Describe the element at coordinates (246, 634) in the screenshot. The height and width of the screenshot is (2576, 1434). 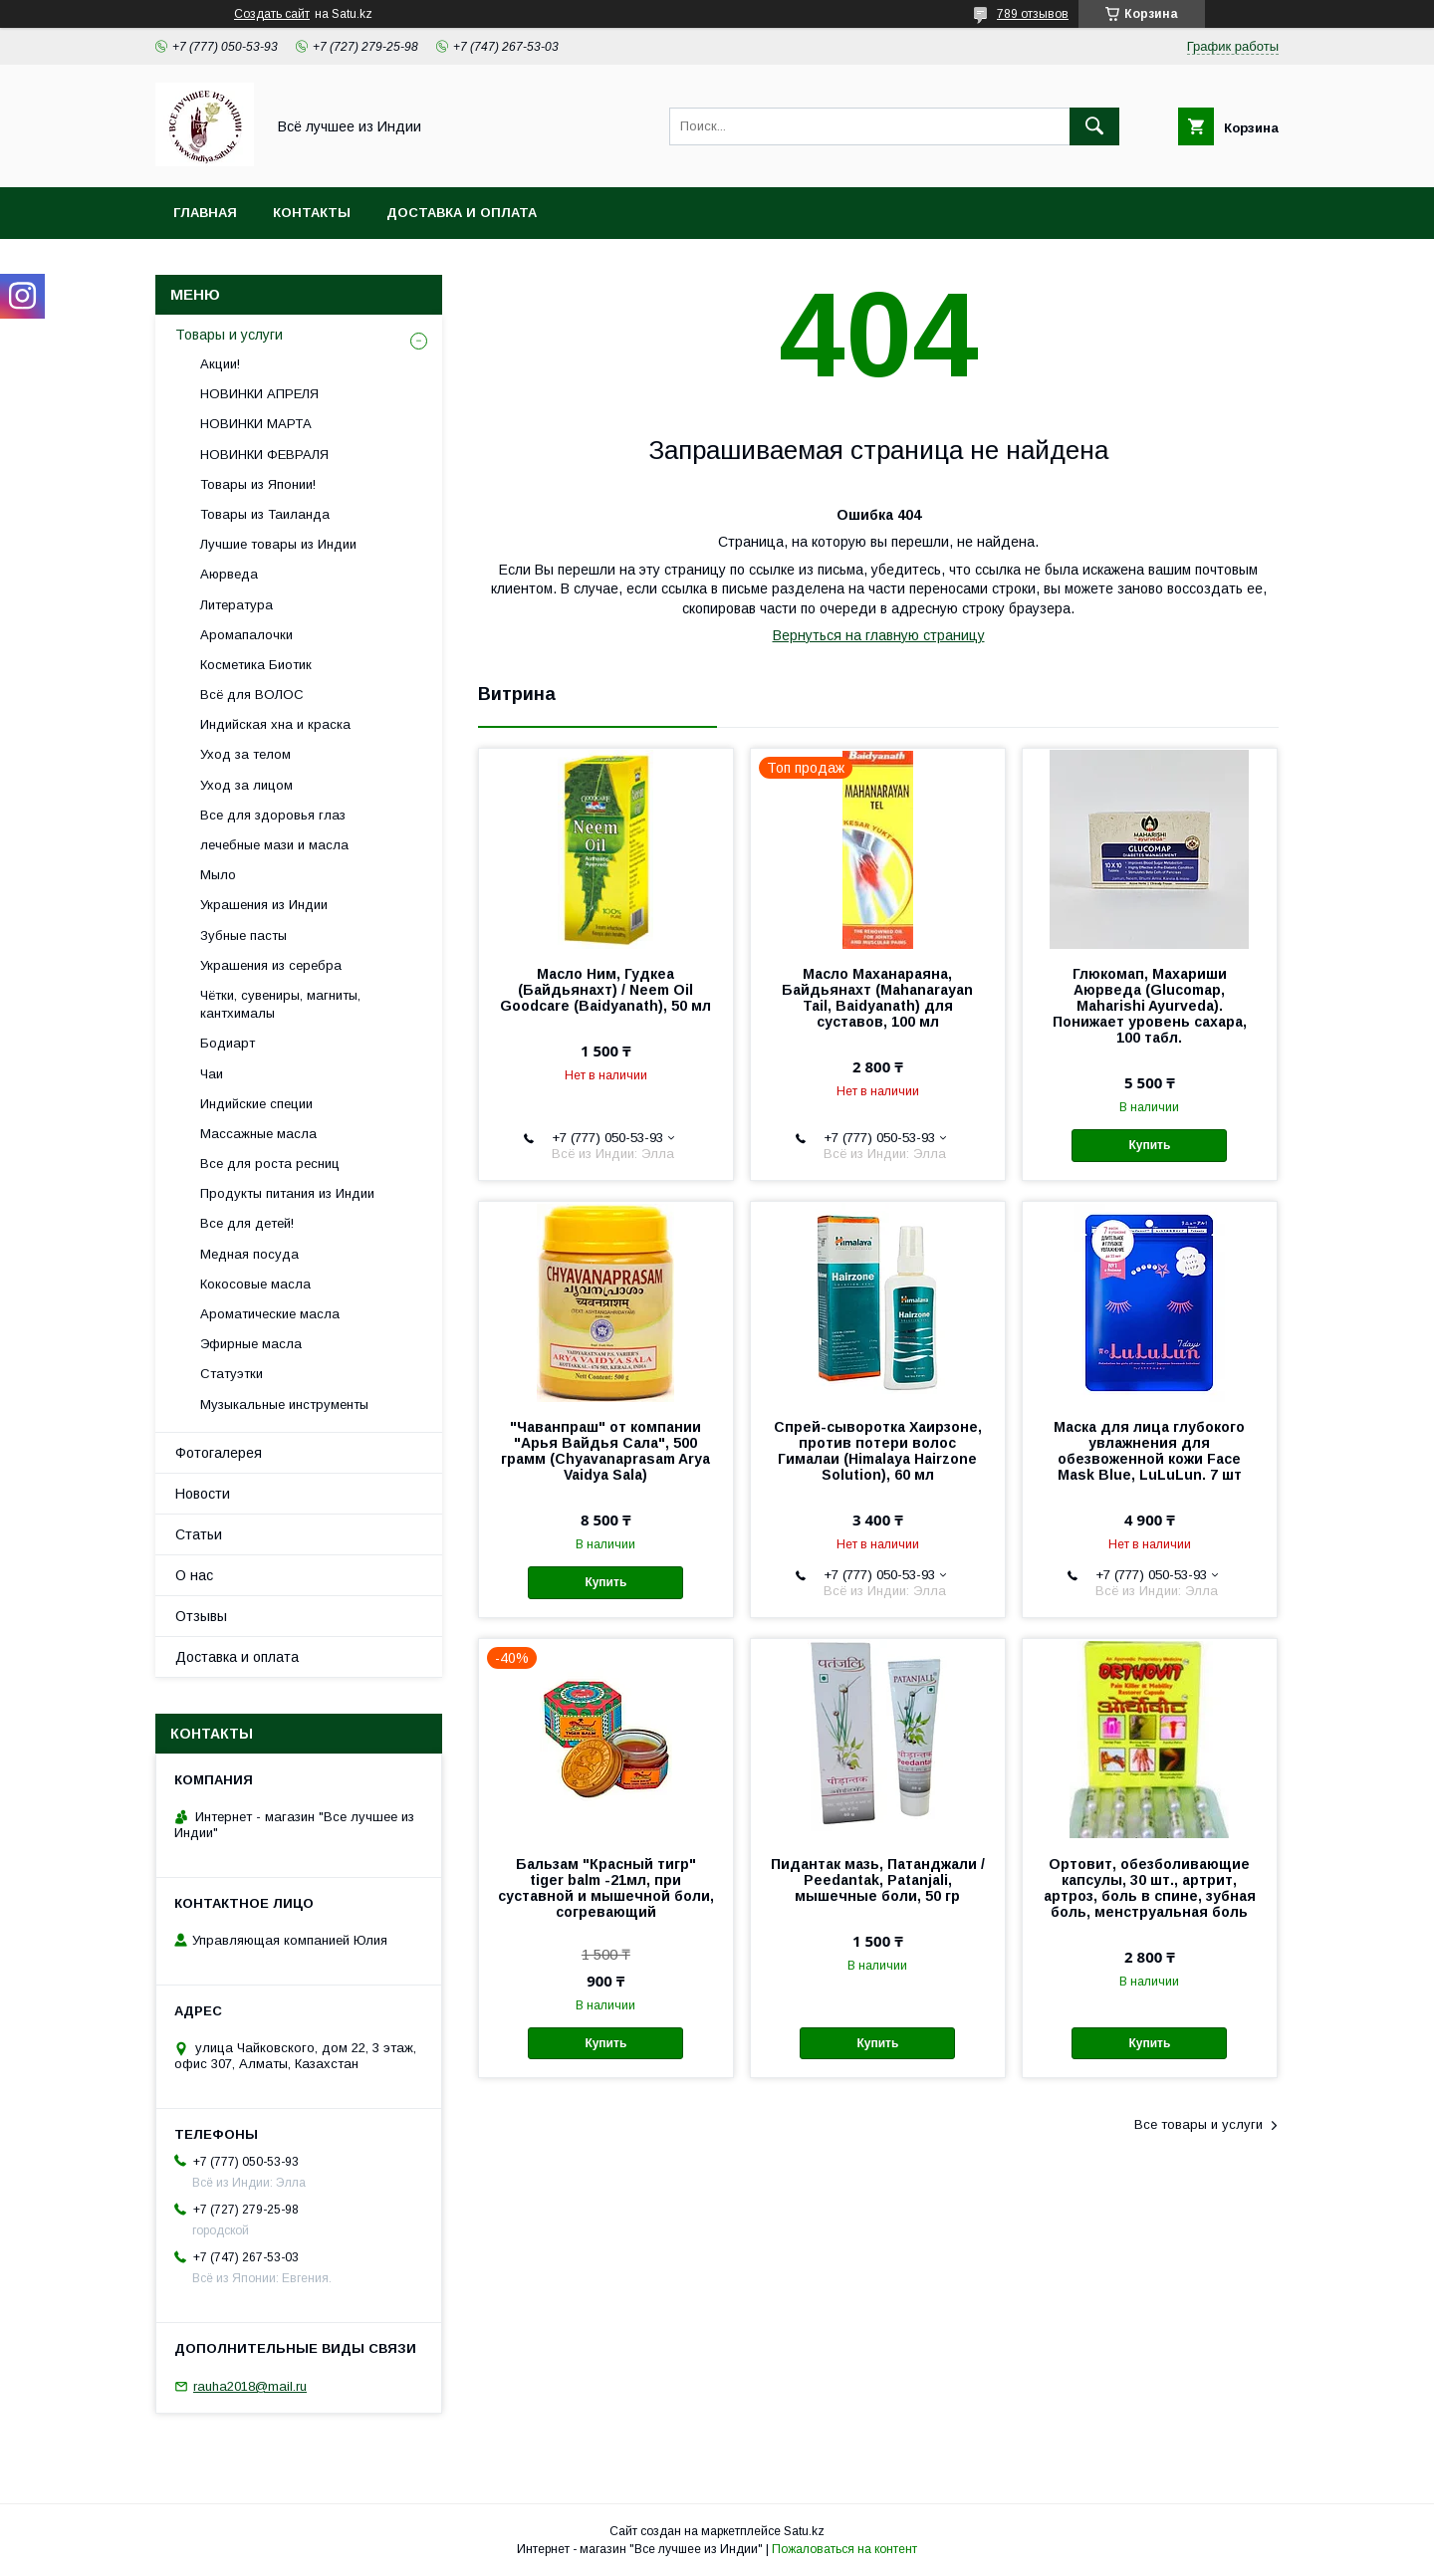
I see `Аромапалочки` at that location.